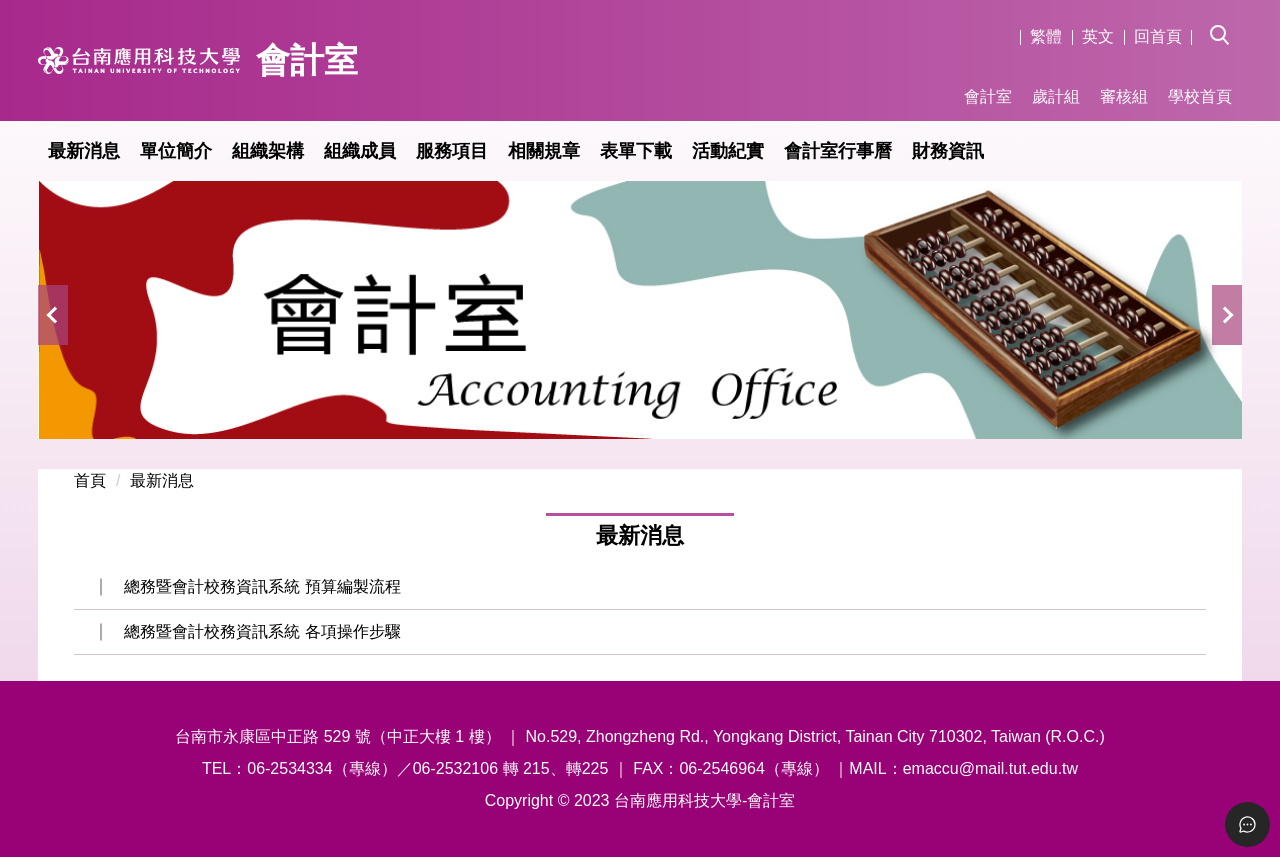  What do you see at coordinates (1158, 36) in the screenshot?
I see `回首頁` at bounding box center [1158, 36].